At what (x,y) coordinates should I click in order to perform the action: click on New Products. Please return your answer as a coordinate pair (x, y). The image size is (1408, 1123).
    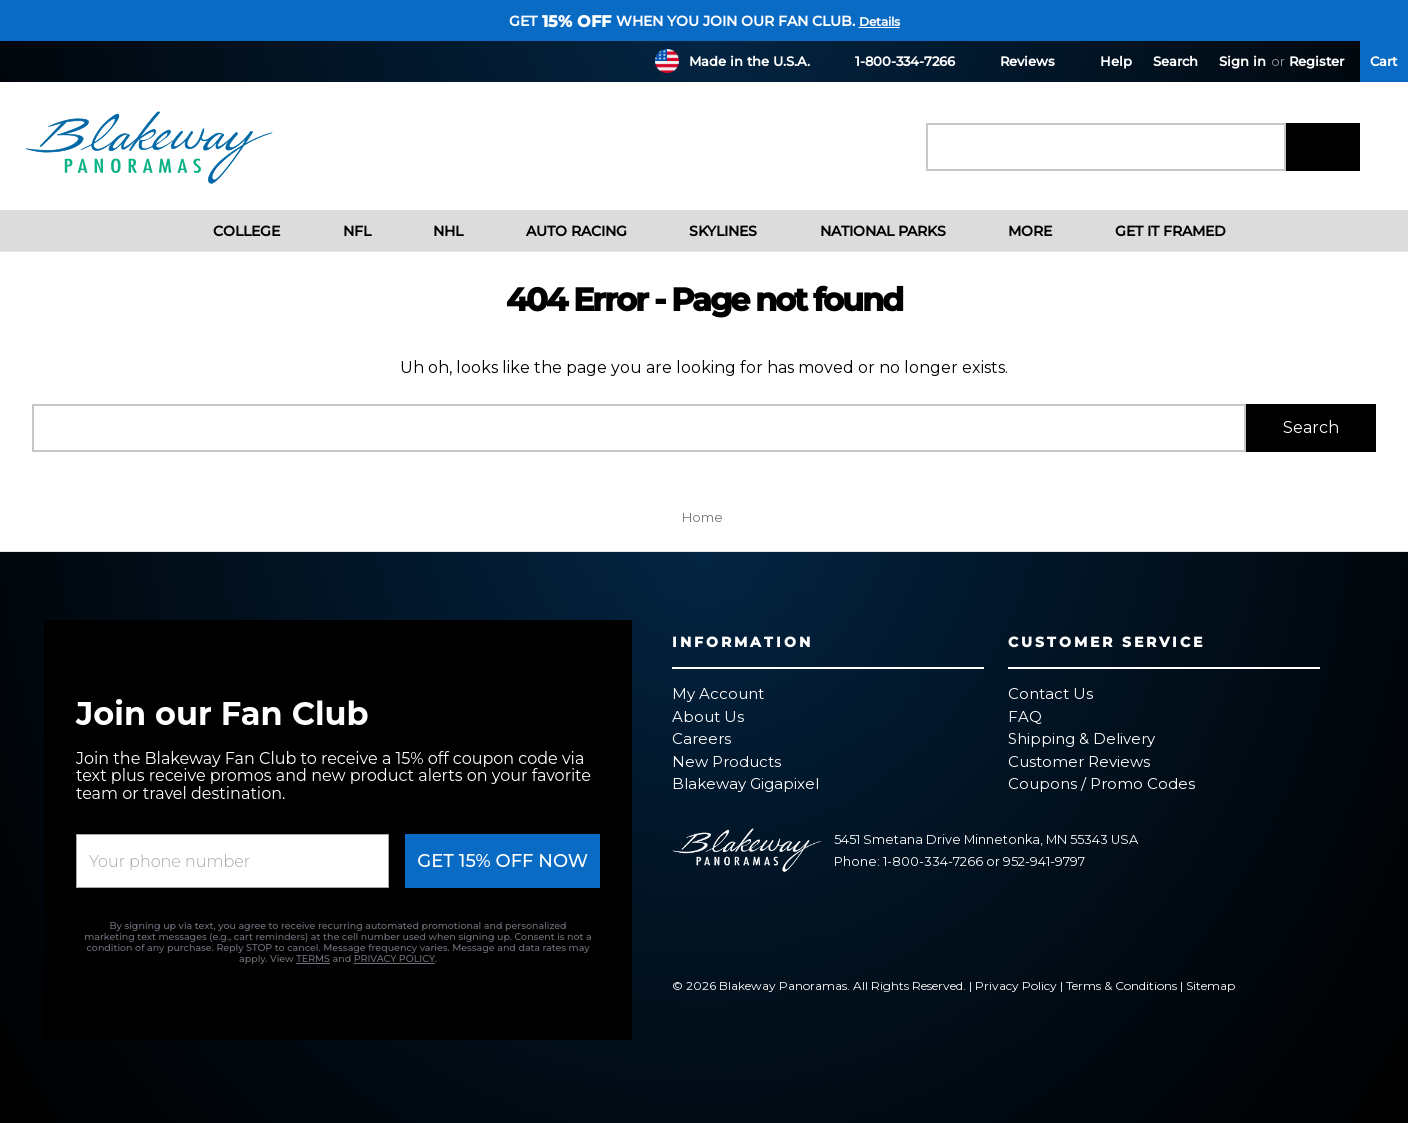
    Looking at the image, I should click on (726, 761).